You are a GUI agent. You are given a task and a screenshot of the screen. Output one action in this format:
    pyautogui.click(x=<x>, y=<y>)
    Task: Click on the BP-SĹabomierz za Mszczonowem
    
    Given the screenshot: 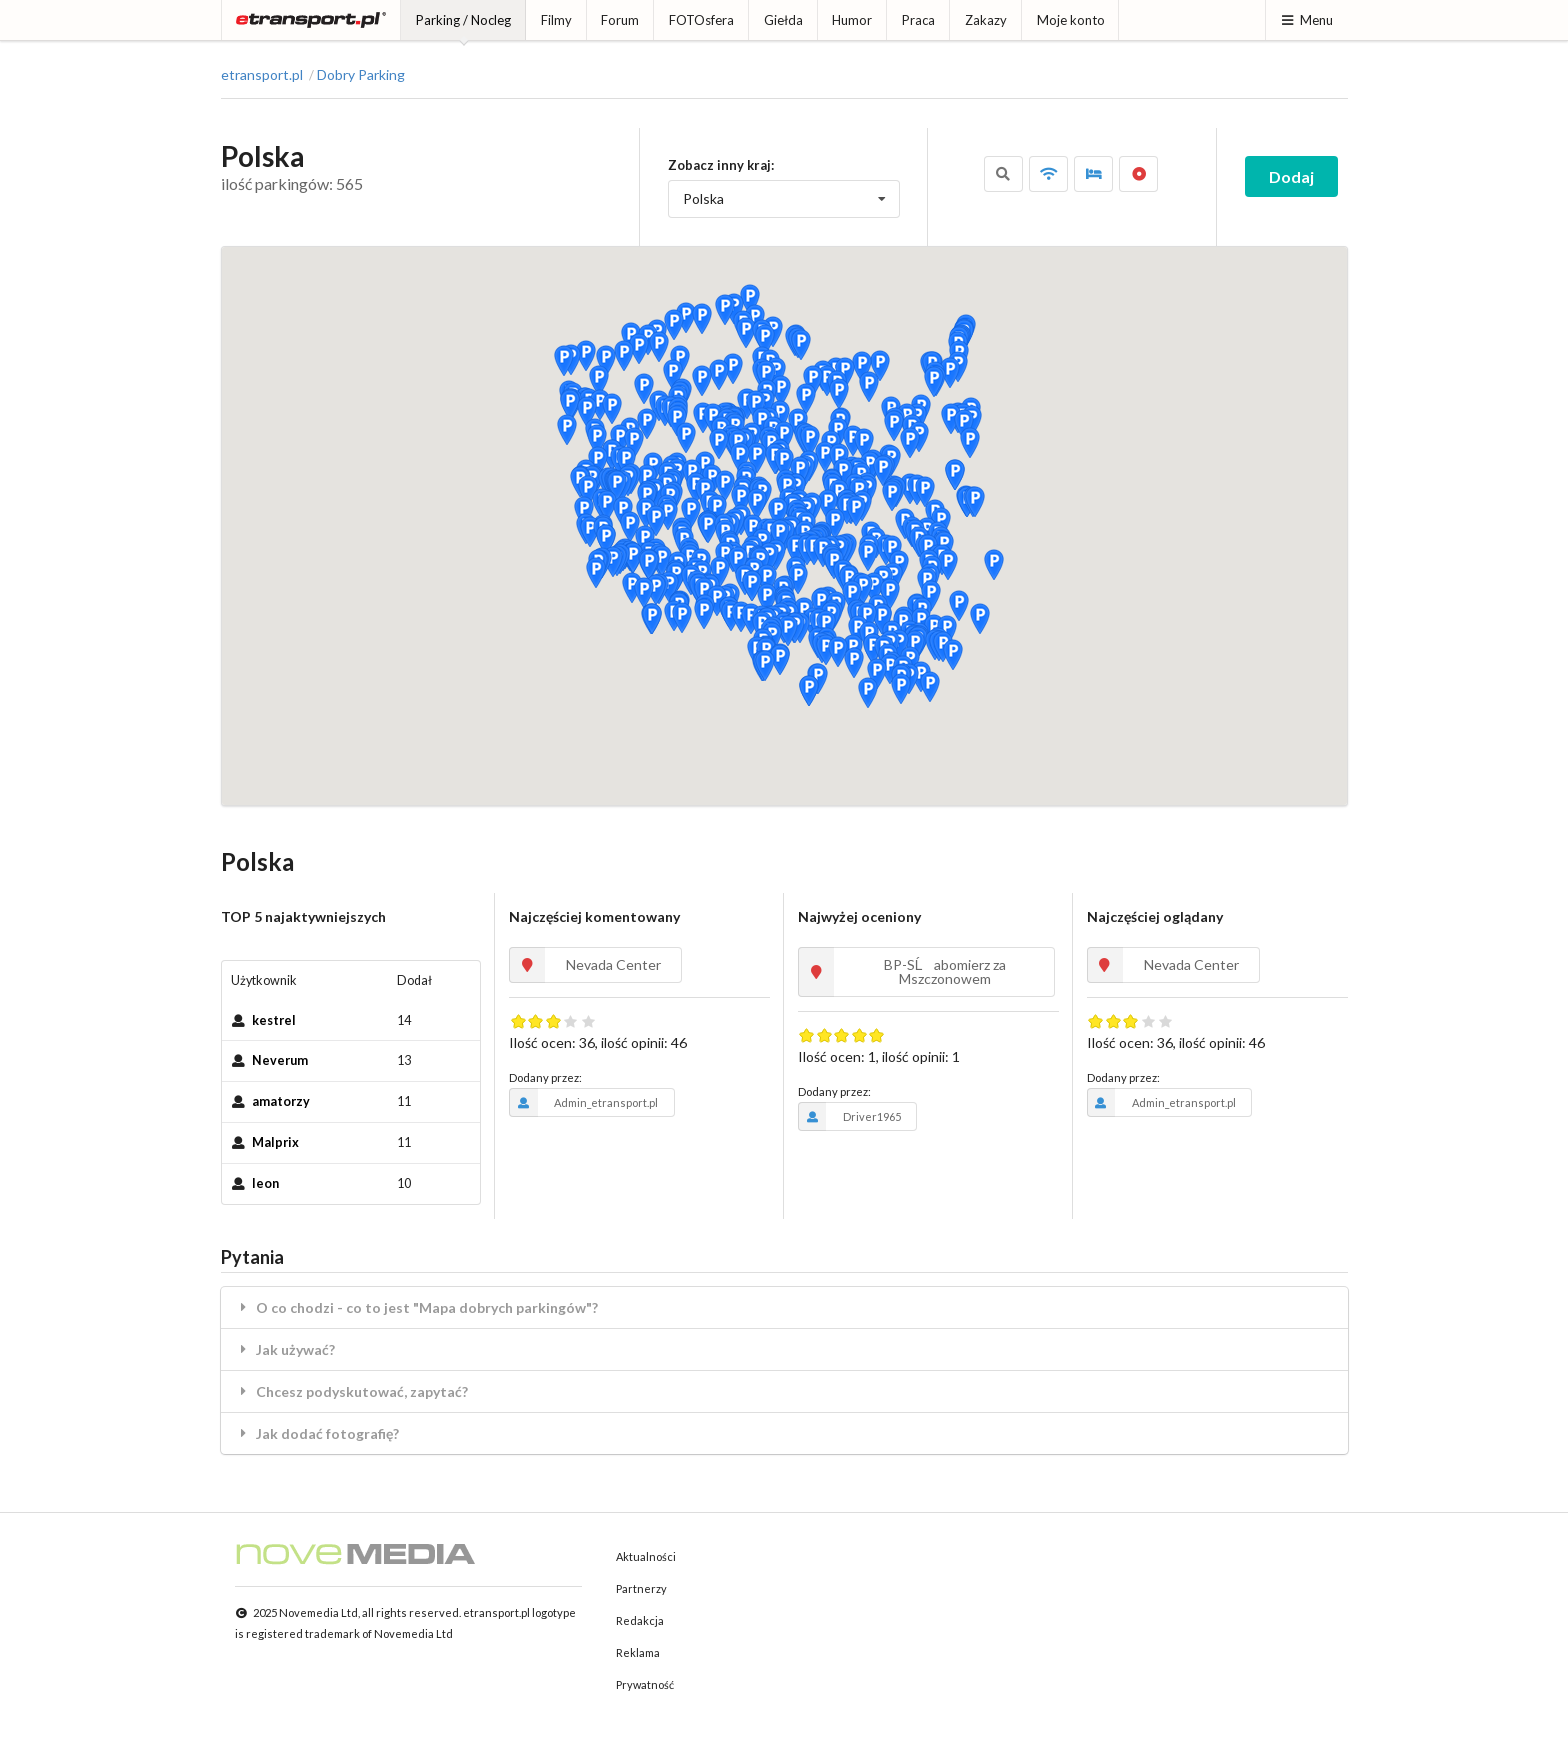 What is the action you would take?
    pyautogui.click(x=902, y=972)
    